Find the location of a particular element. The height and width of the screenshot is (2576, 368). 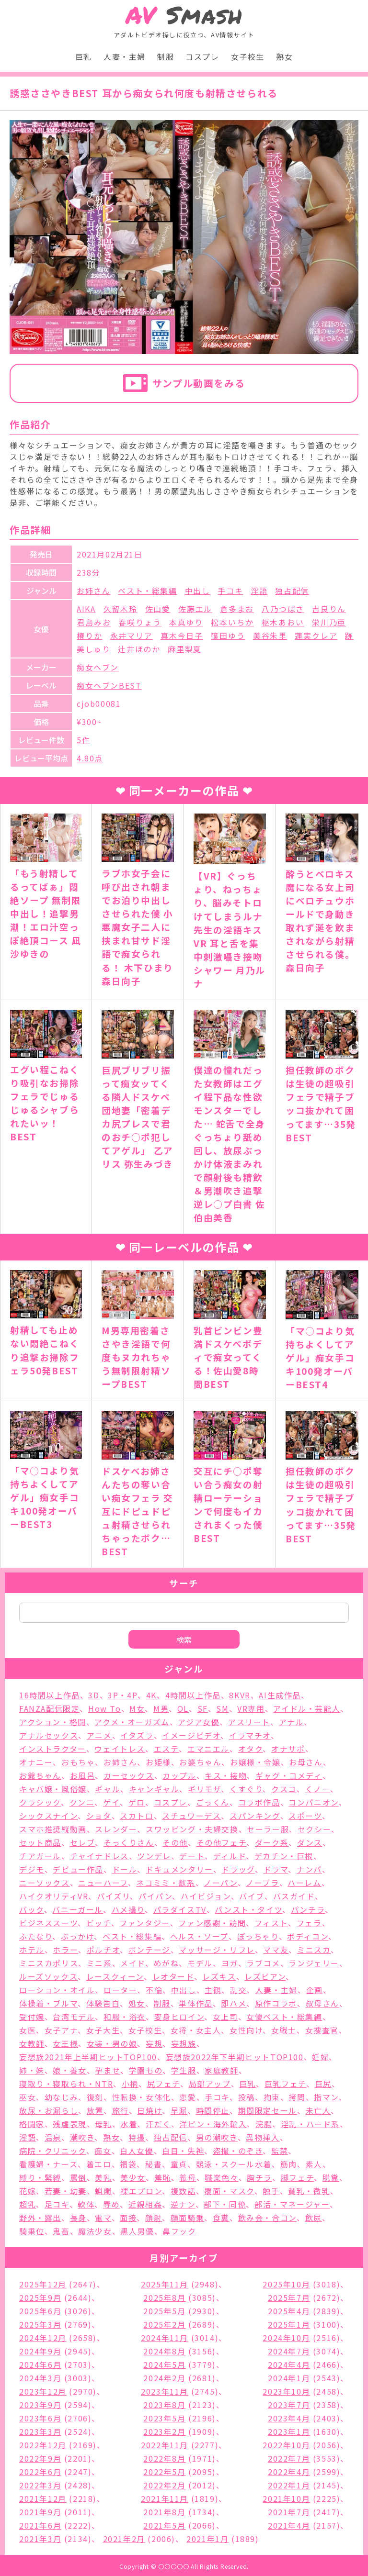

エステ is located at coordinates (166, 1748).